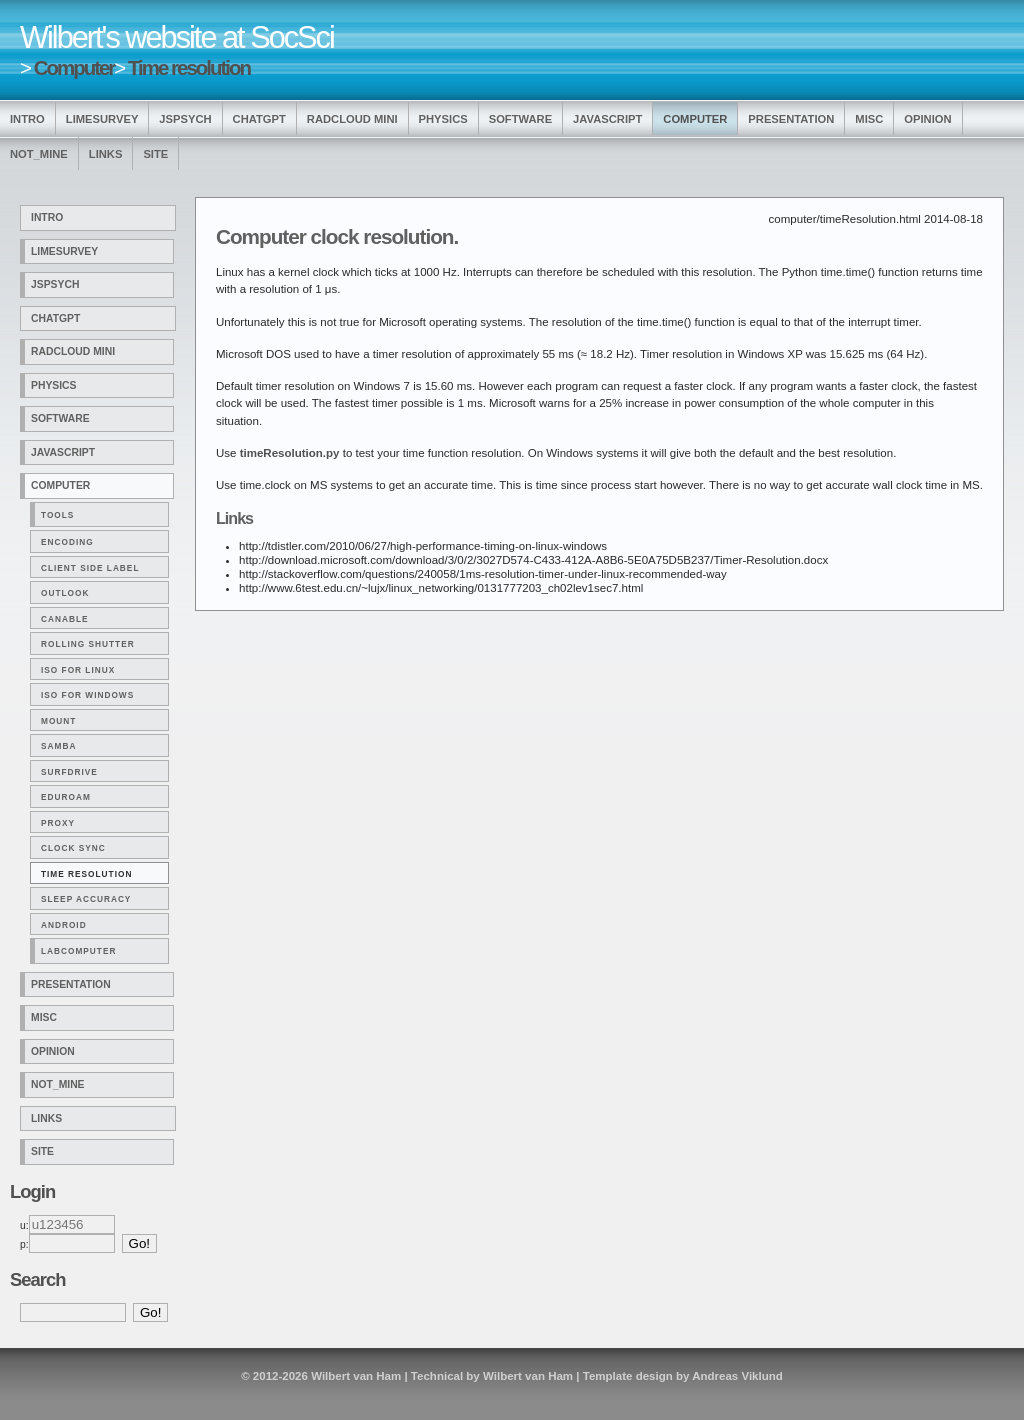 Image resolution: width=1024 pixels, height=1420 pixels. What do you see at coordinates (259, 119) in the screenshot?
I see `ChatGPT` at bounding box center [259, 119].